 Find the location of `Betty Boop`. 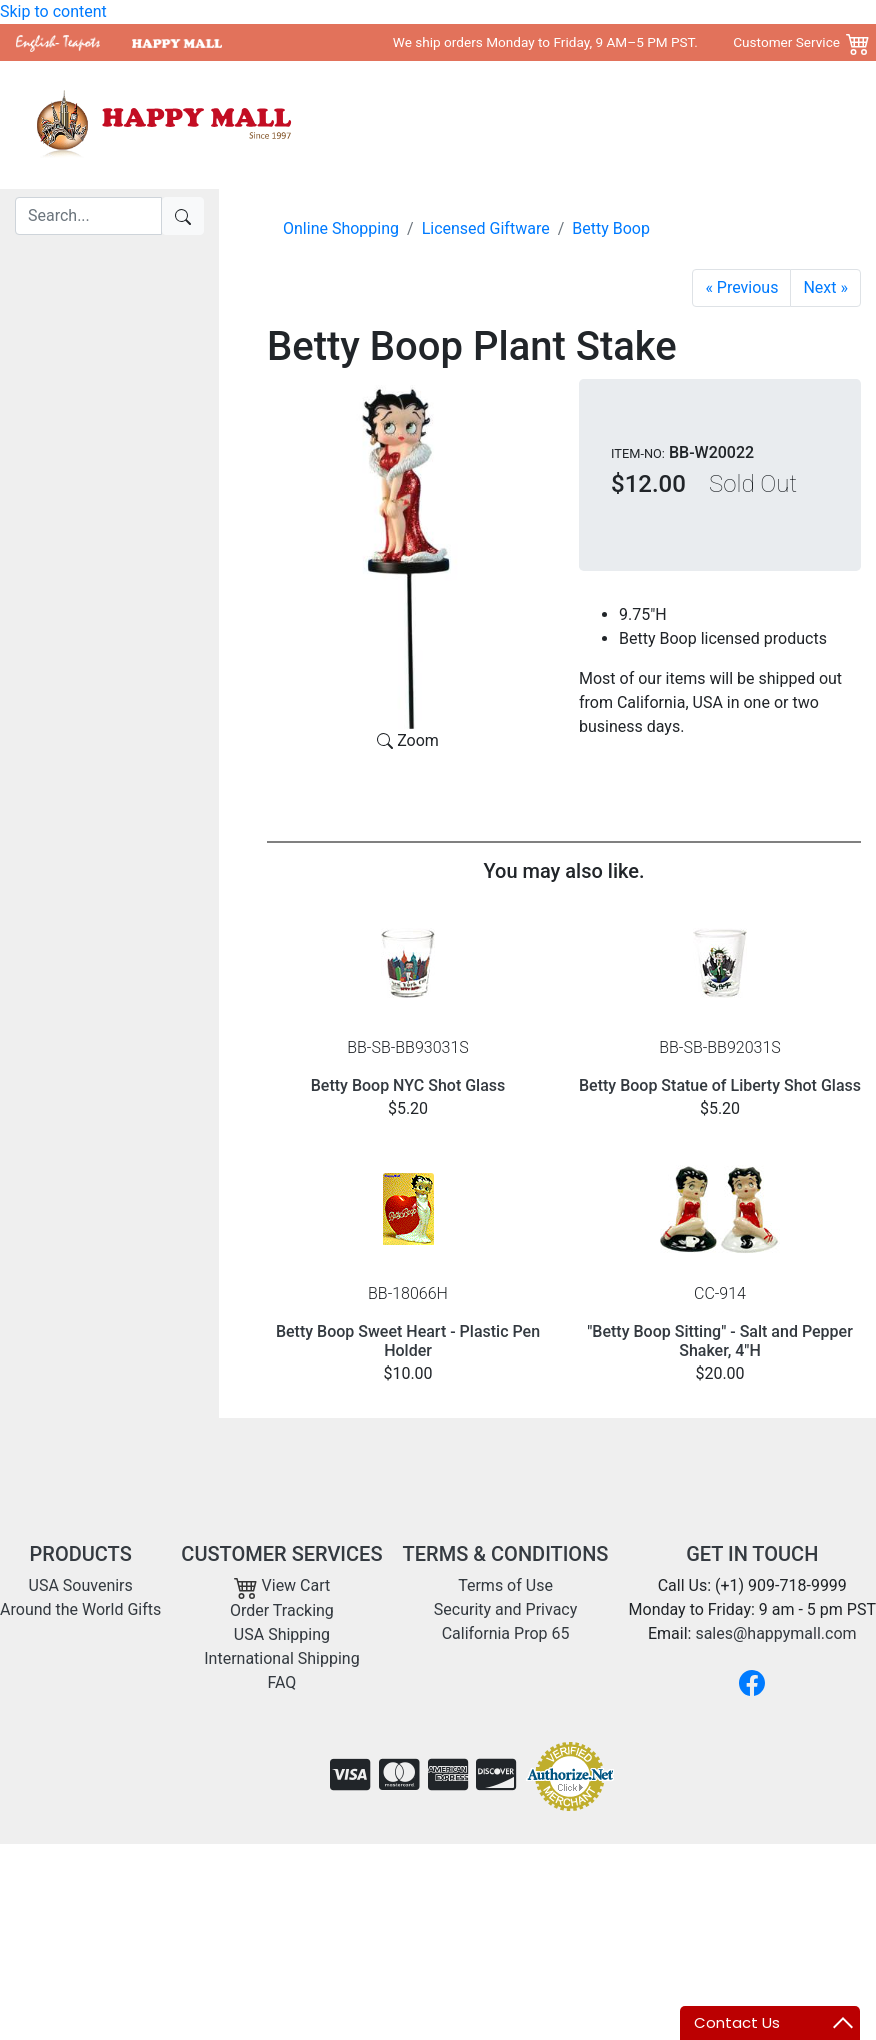

Betty Boop is located at coordinates (611, 228).